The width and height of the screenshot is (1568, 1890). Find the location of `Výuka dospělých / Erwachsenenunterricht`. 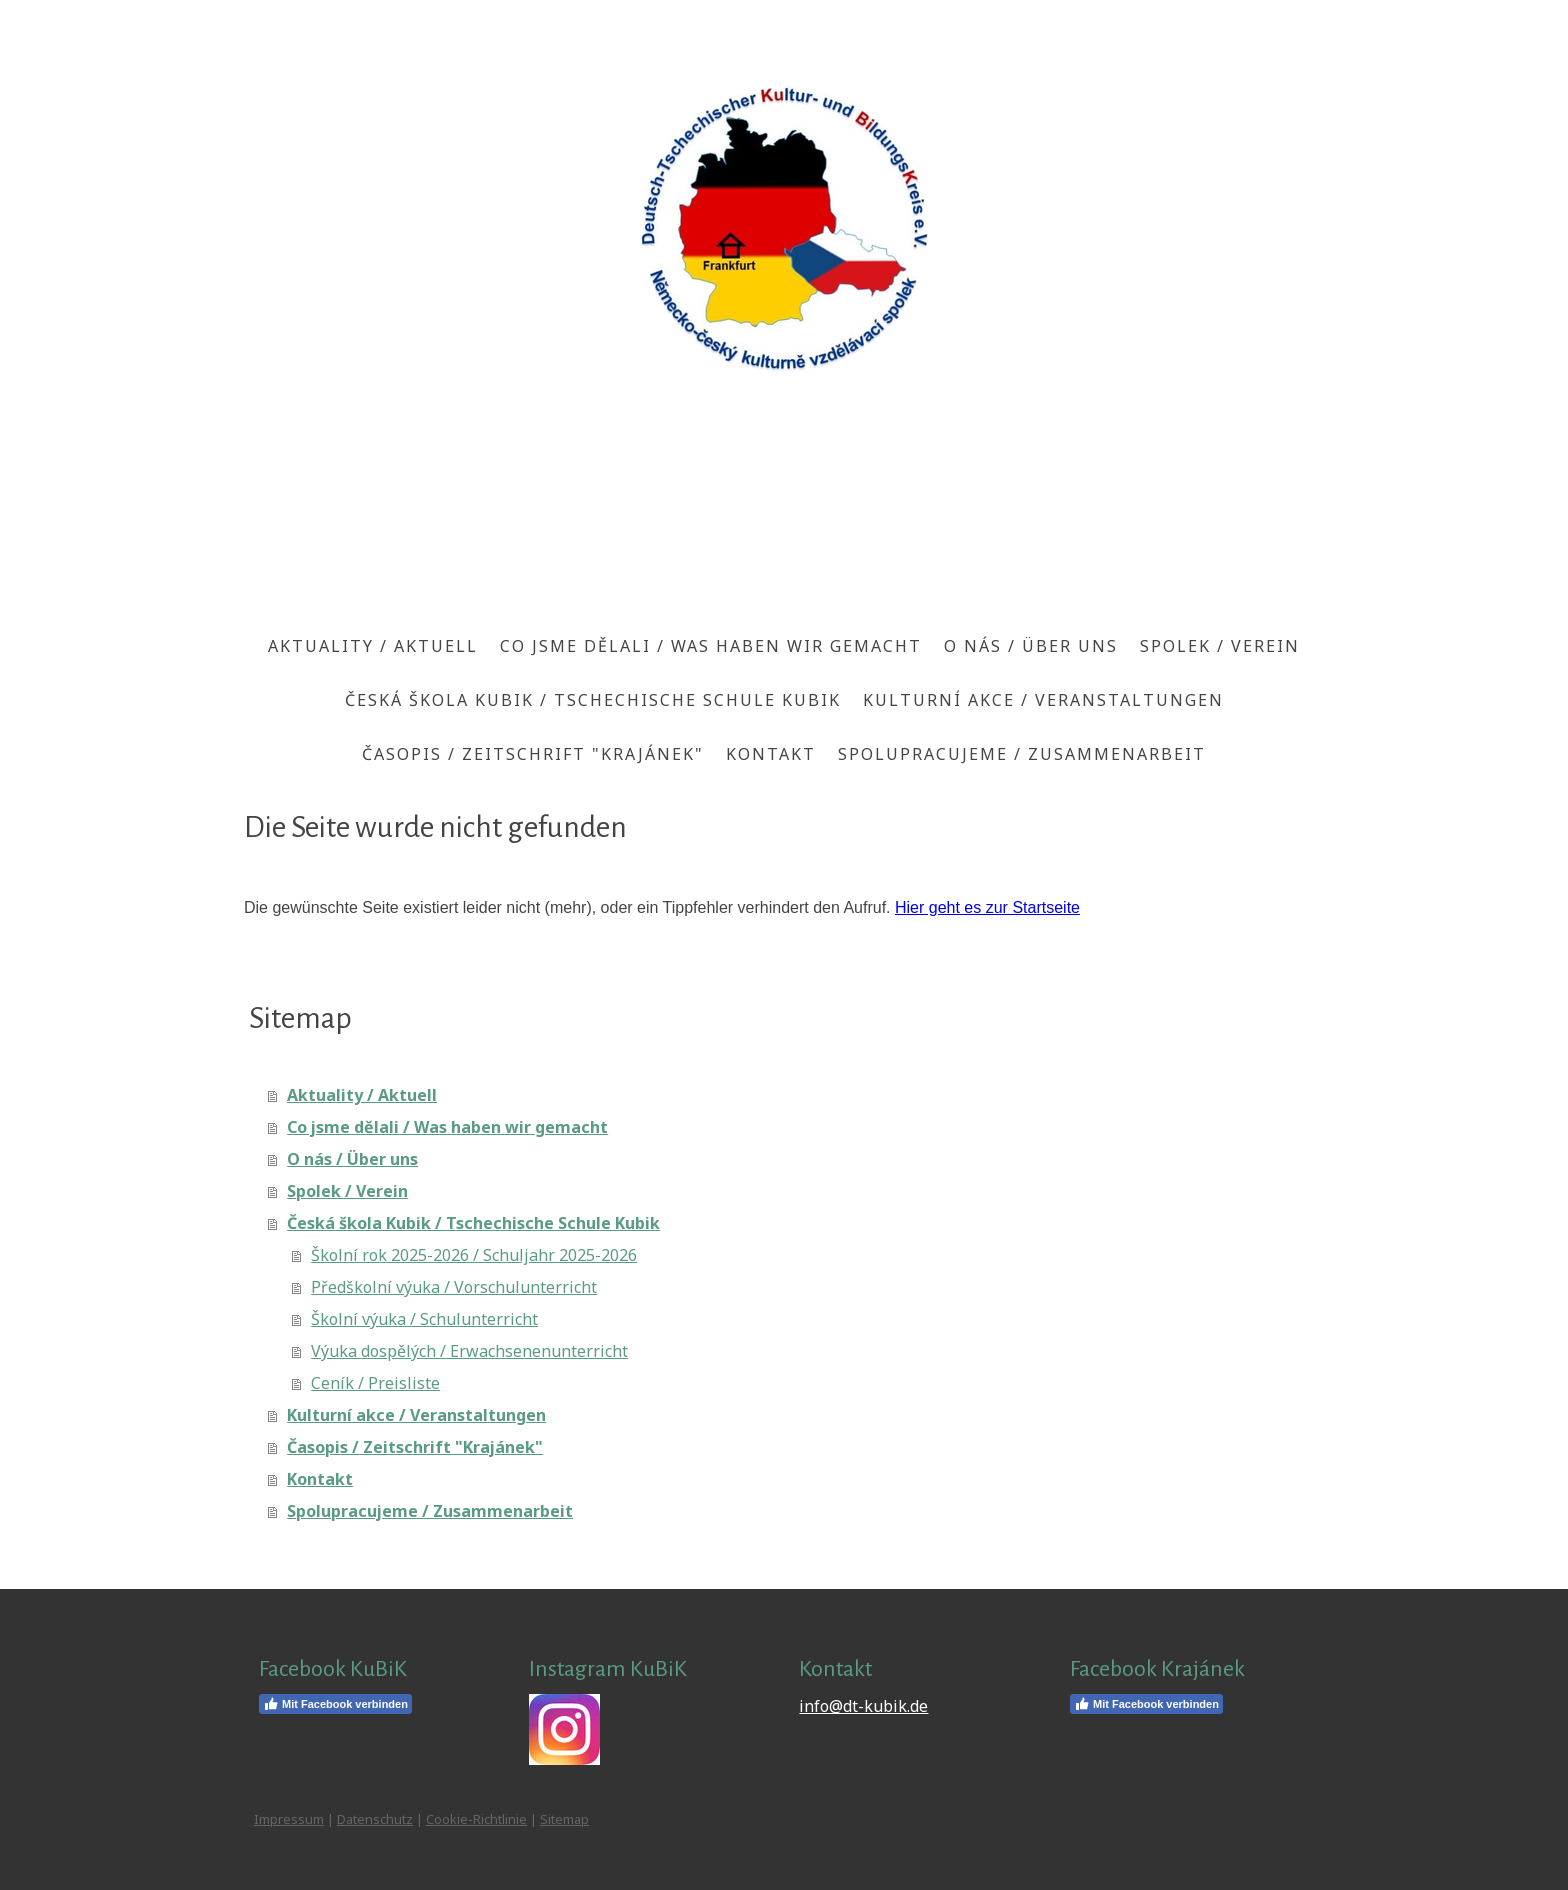

Výuka dospělých / Erwachsenenunterricht is located at coordinates (469, 1351).